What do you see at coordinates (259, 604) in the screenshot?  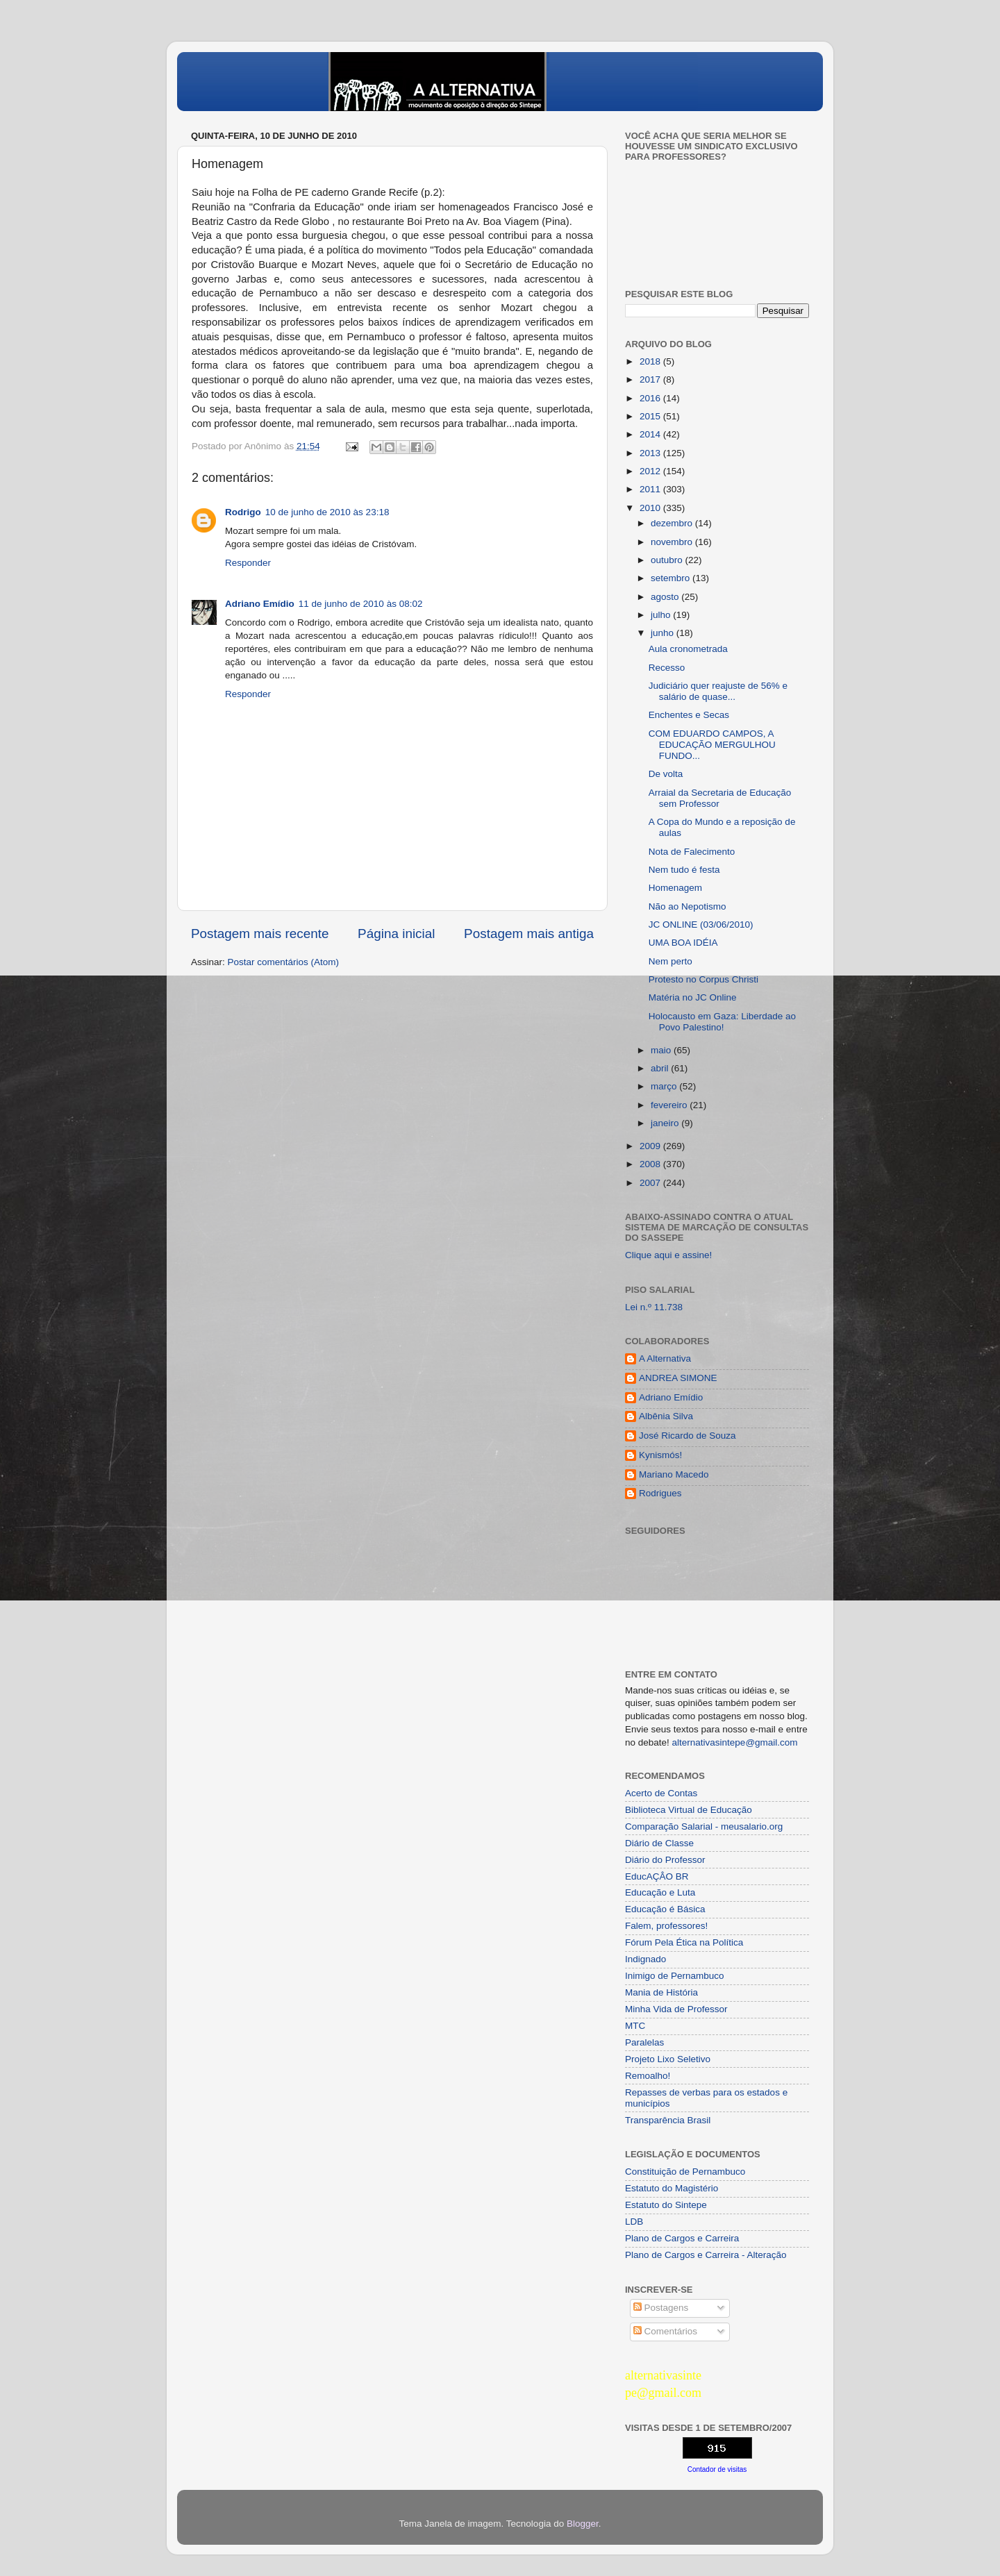 I see `Adriano Emídio` at bounding box center [259, 604].